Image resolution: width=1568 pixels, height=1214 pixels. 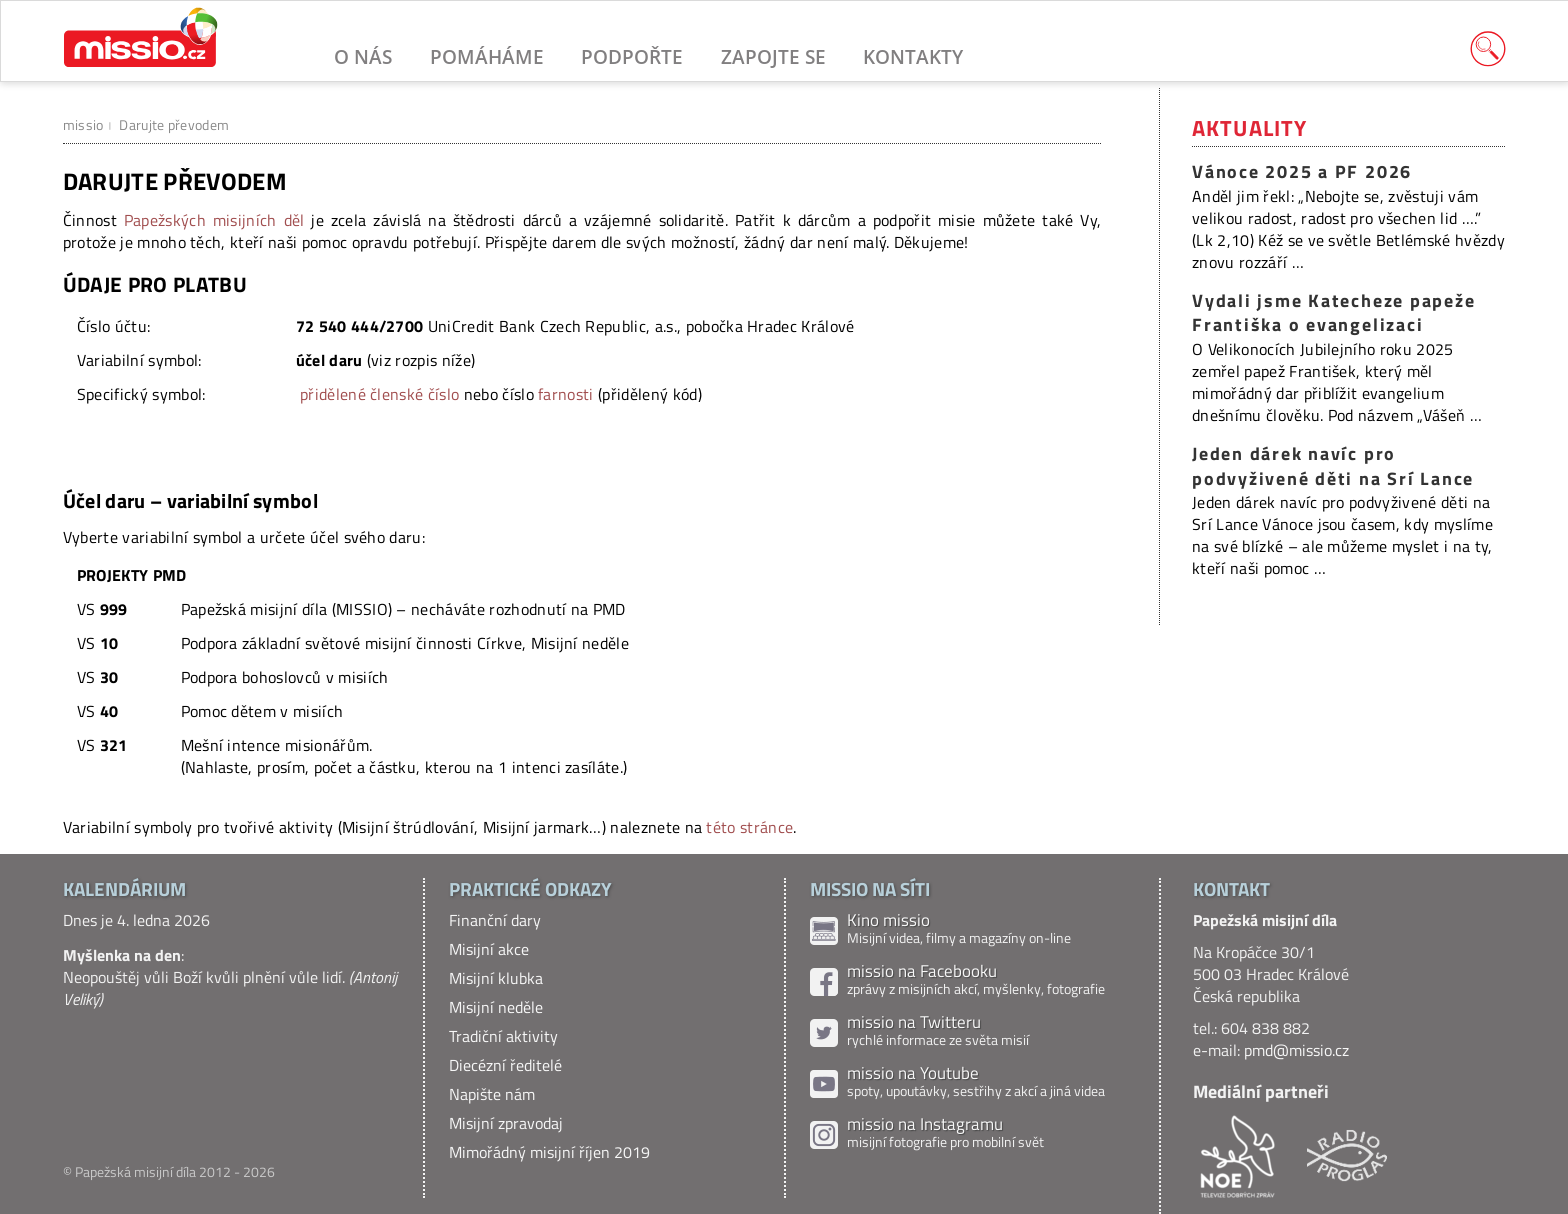 I want to click on O nás, so click(x=363, y=56).